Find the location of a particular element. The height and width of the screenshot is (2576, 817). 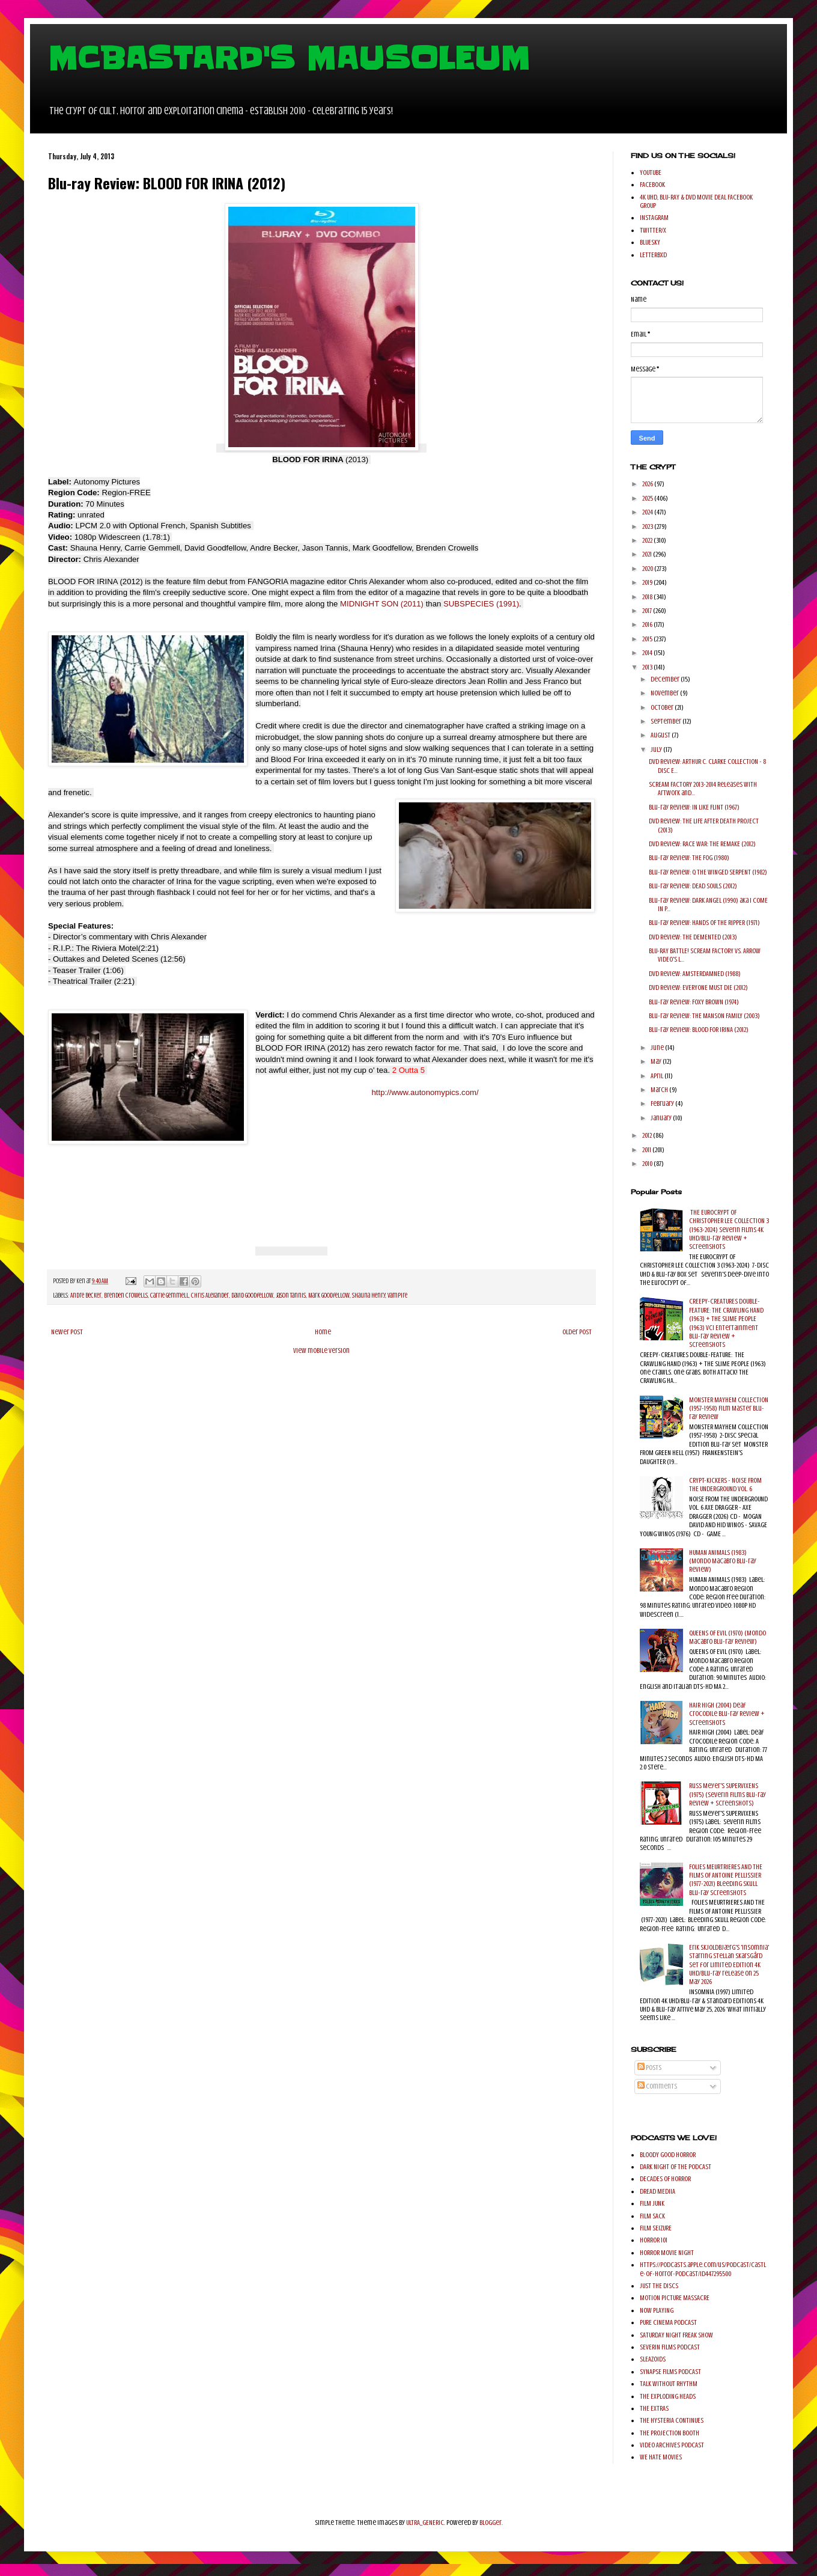

THE EUROCRYPT OF CHRISTOPHER LEE COLLECTION 3 (1963-2024) Severin Films 4K UHD/Blu-ray Review + Screenshots is located at coordinates (729, 1229).